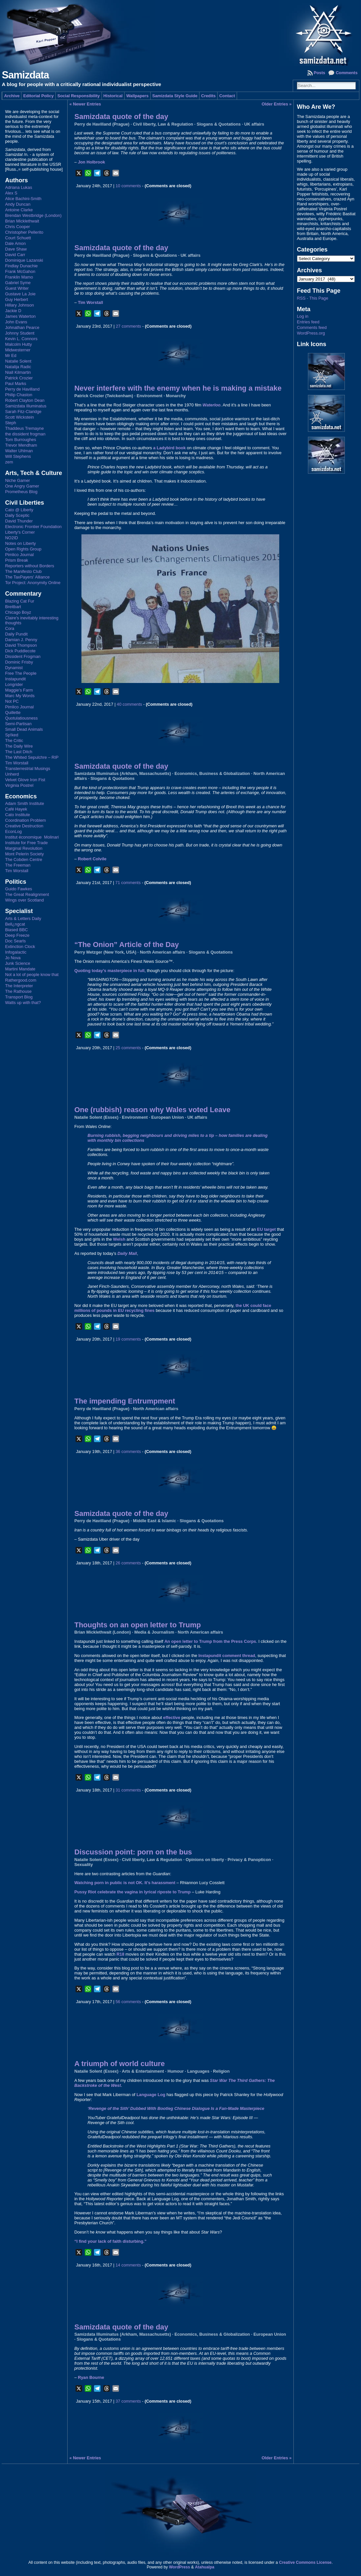 The image size is (361, 2576). Describe the element at coordinates (19, 554) in the screenshot. I see `Pimlico Journal` at that location.